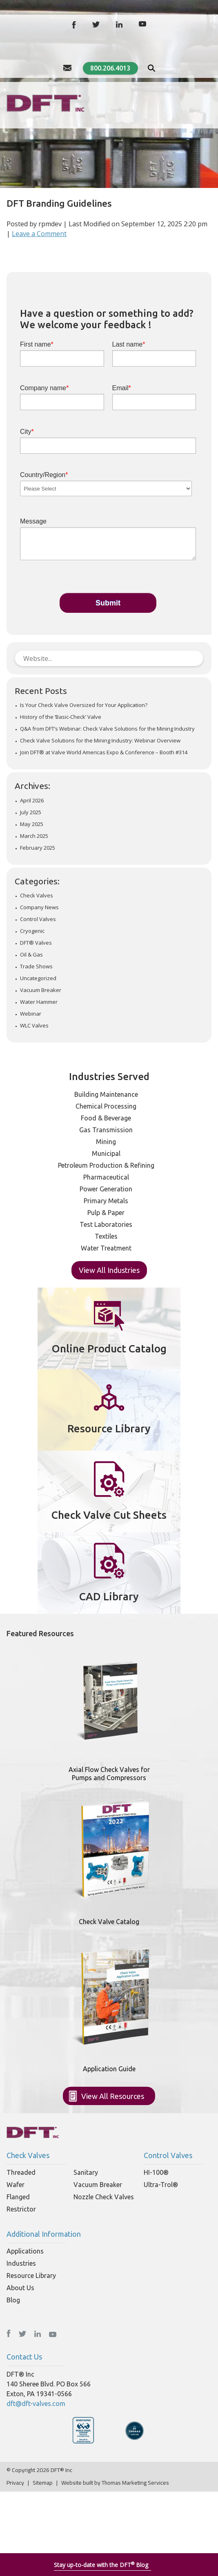  What do you see at coordinates (38, 919) in the screenshot?
I see `Control Valves` at bounding box center [38, 919].